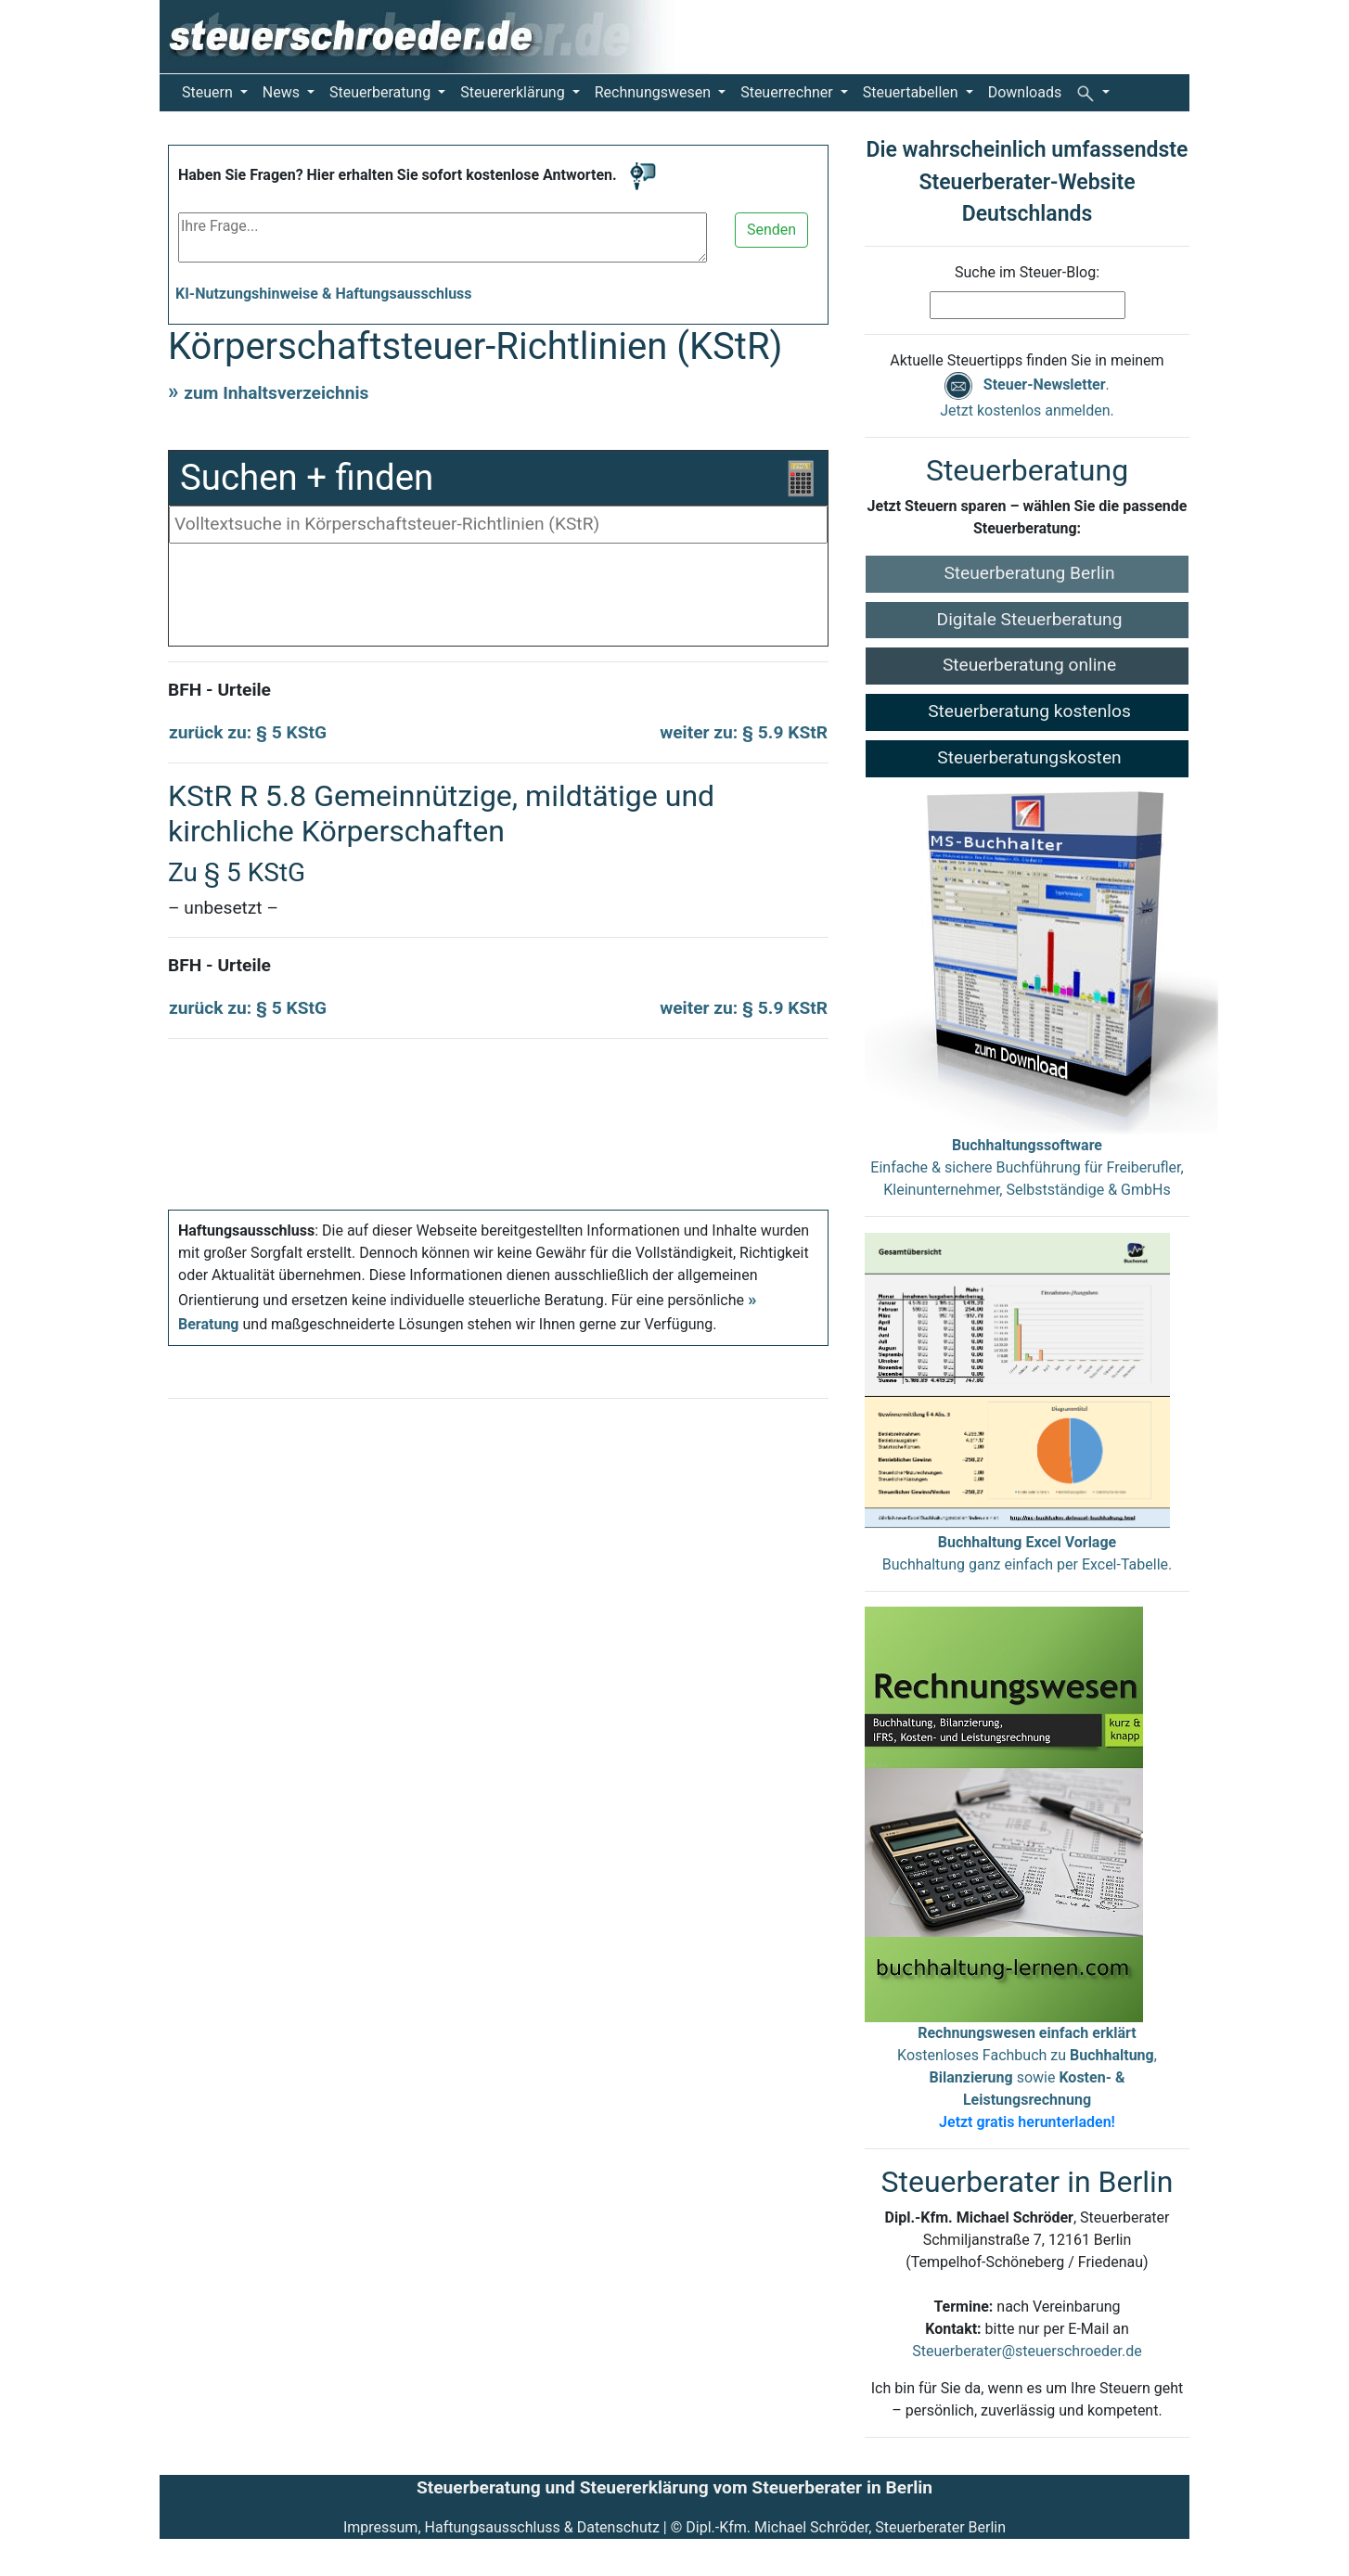 The width and height of the screenshot is (1349, 2576). I want to click on [button], so click(1093, 93).